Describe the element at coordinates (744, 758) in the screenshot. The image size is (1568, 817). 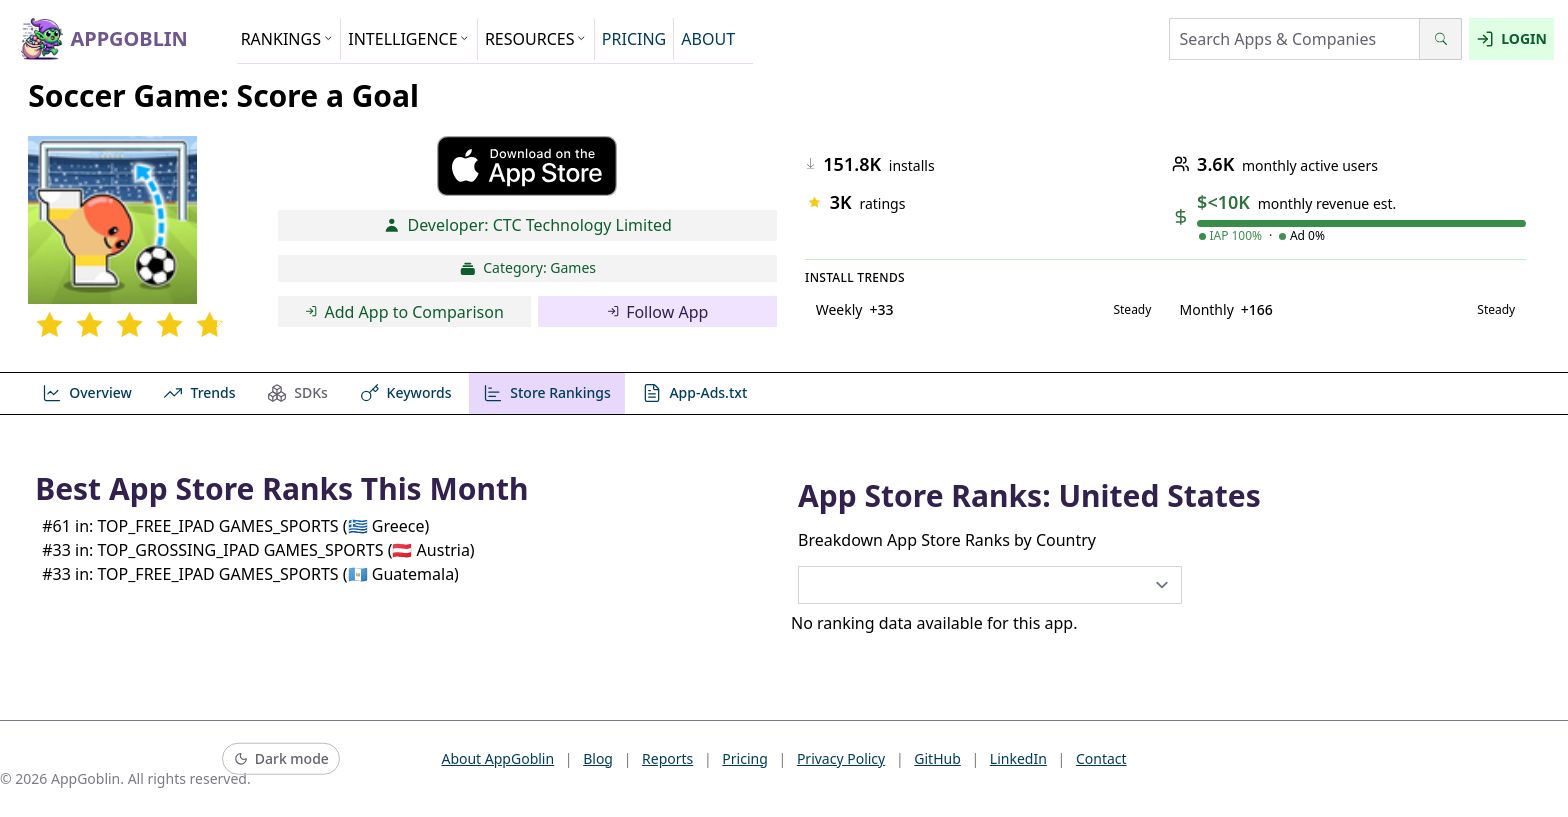
I see `Pricing` at that location.